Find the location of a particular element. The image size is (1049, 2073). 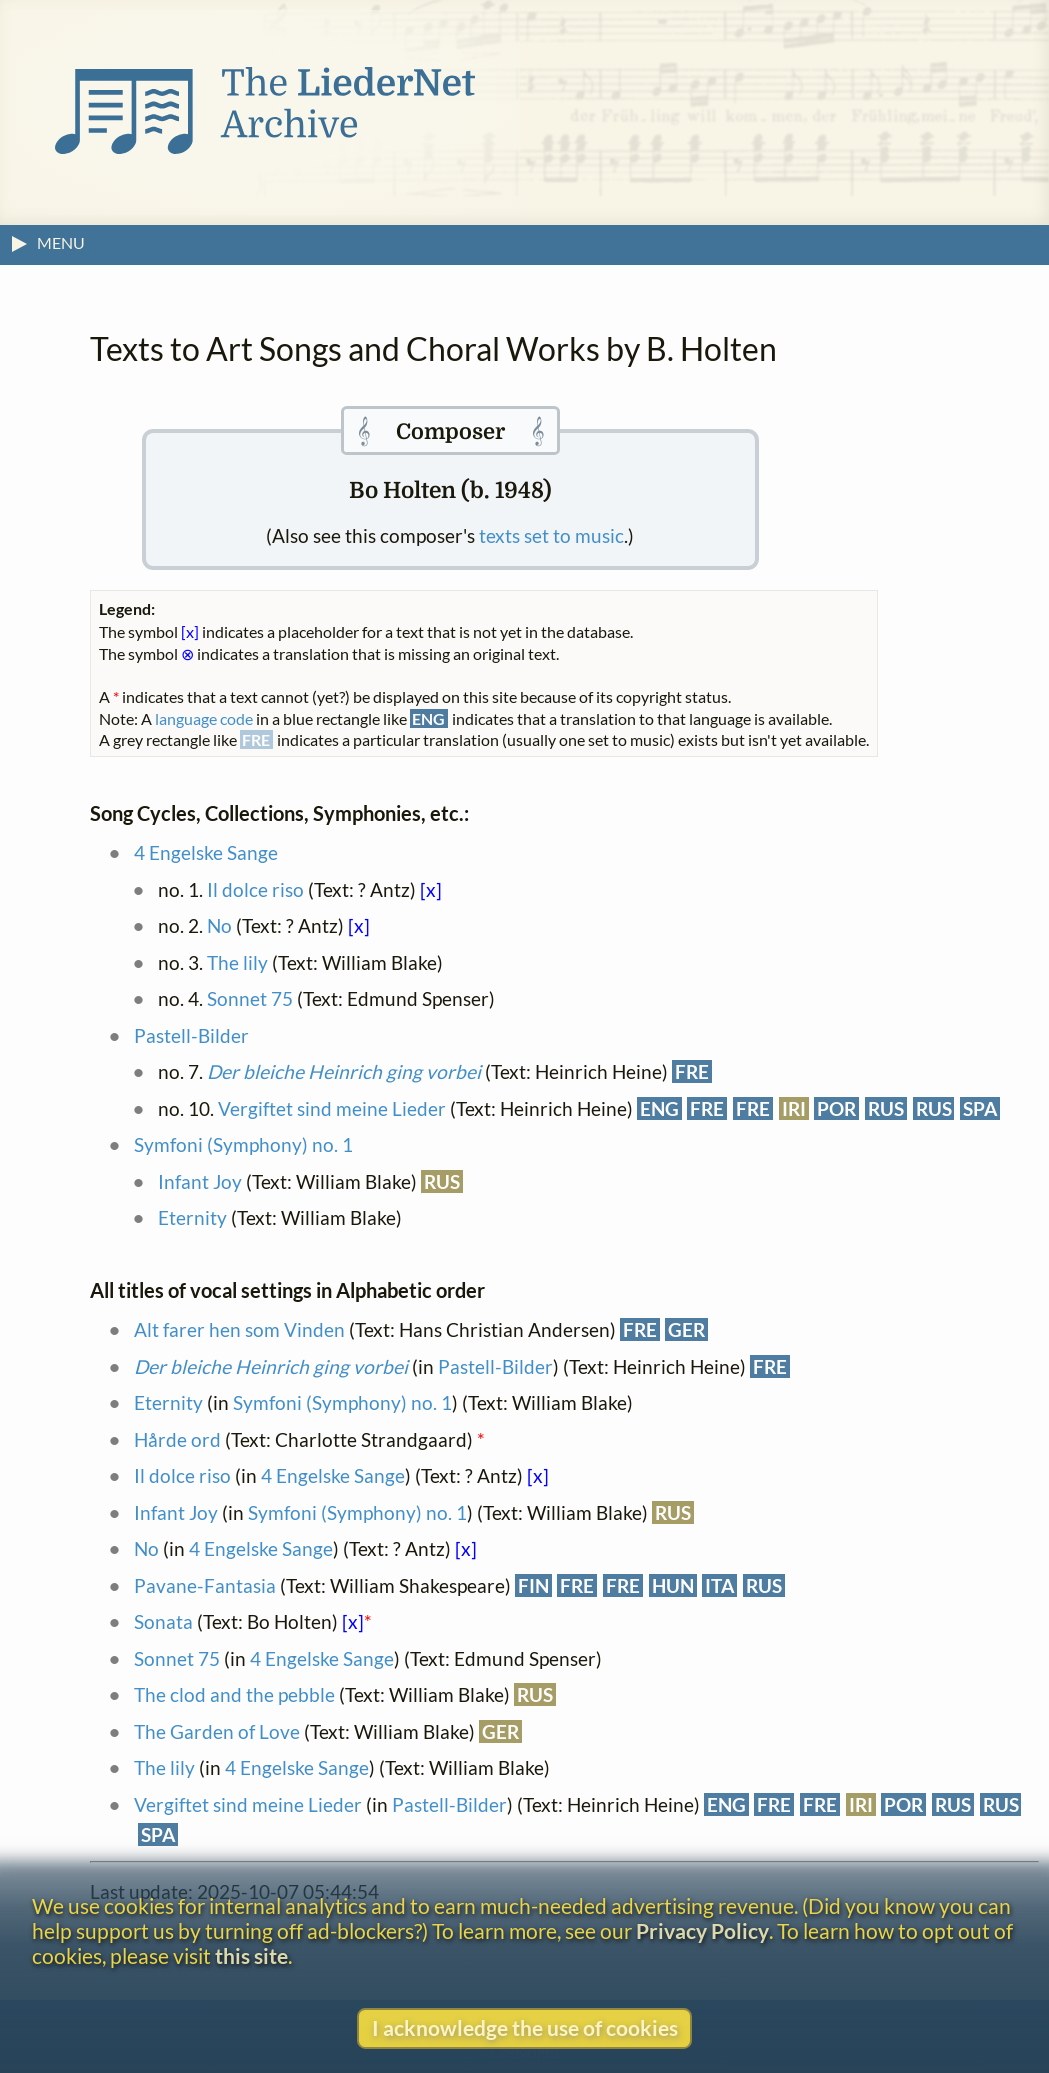

The lily is located at coordinates (237, 962).